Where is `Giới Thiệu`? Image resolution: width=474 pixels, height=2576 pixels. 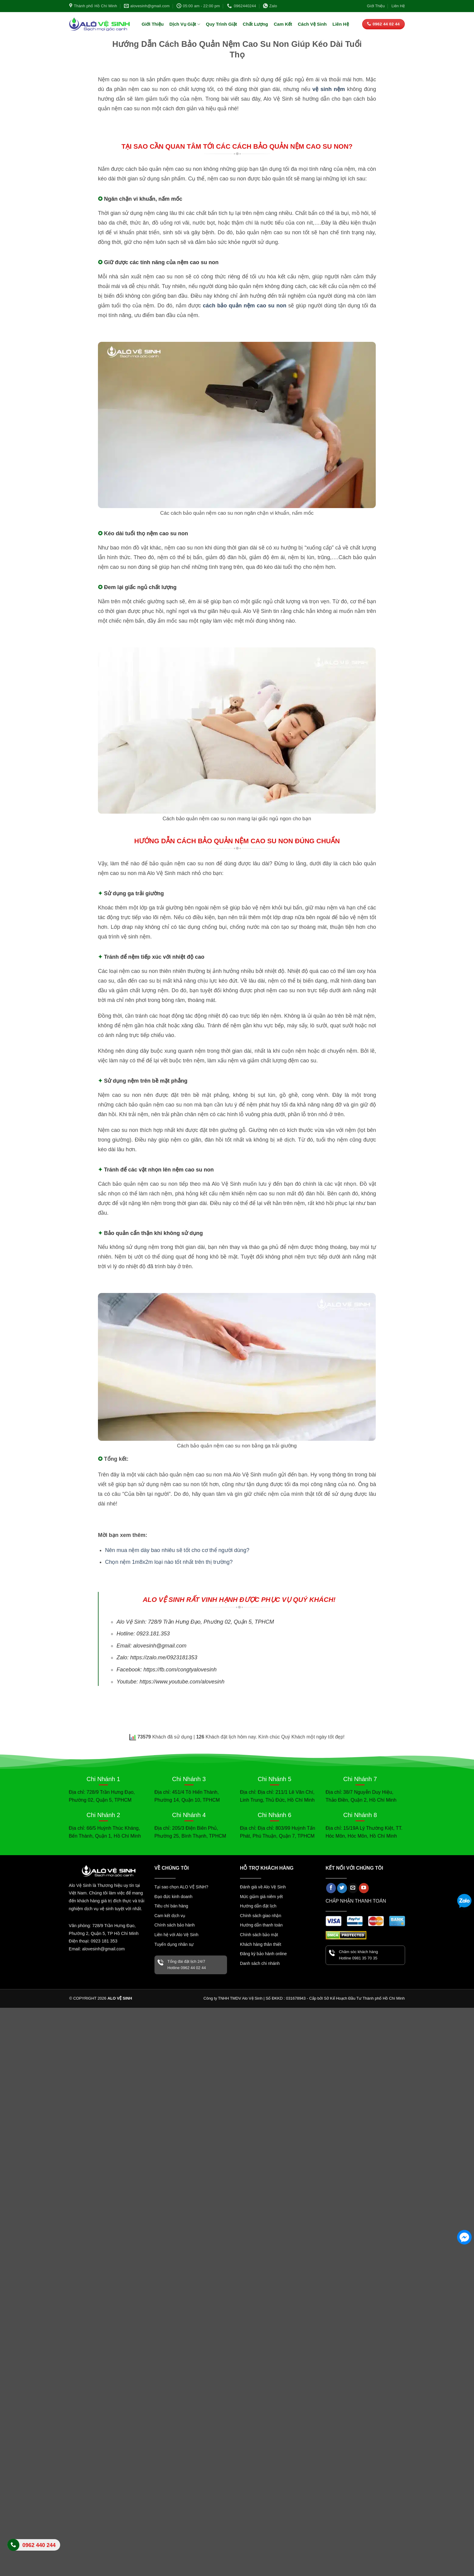 Giới Thiệu is located at coordinates (376, 6).